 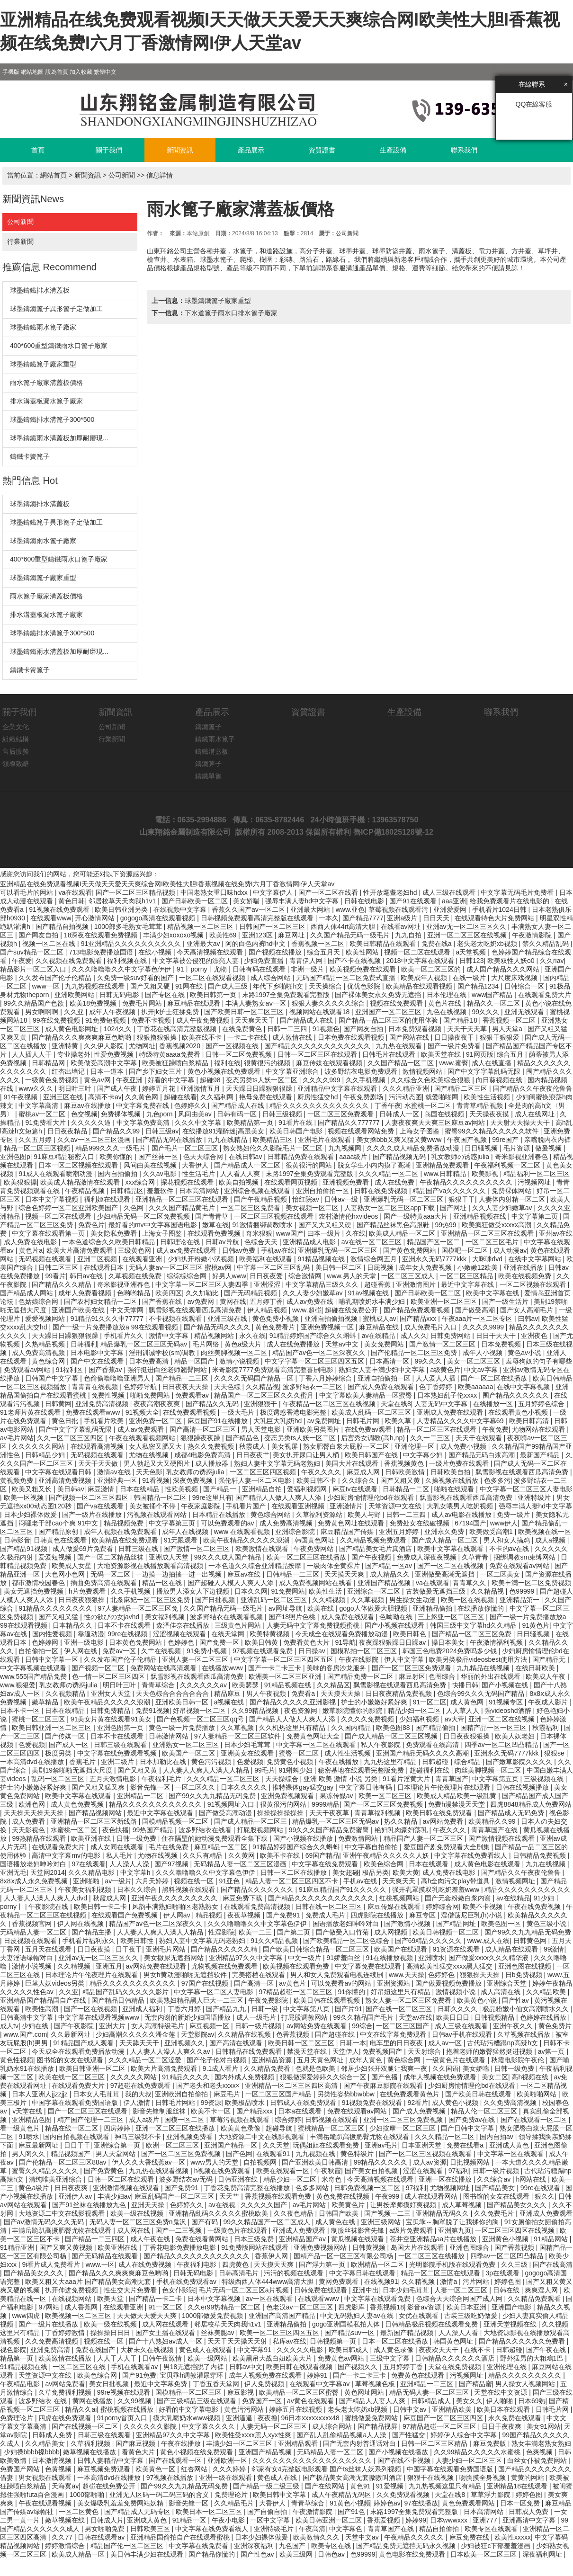 What do you see at coordinates (486, 2520) in the screenshot?
I see `亚洲777` at bounding box center [486, 2520].